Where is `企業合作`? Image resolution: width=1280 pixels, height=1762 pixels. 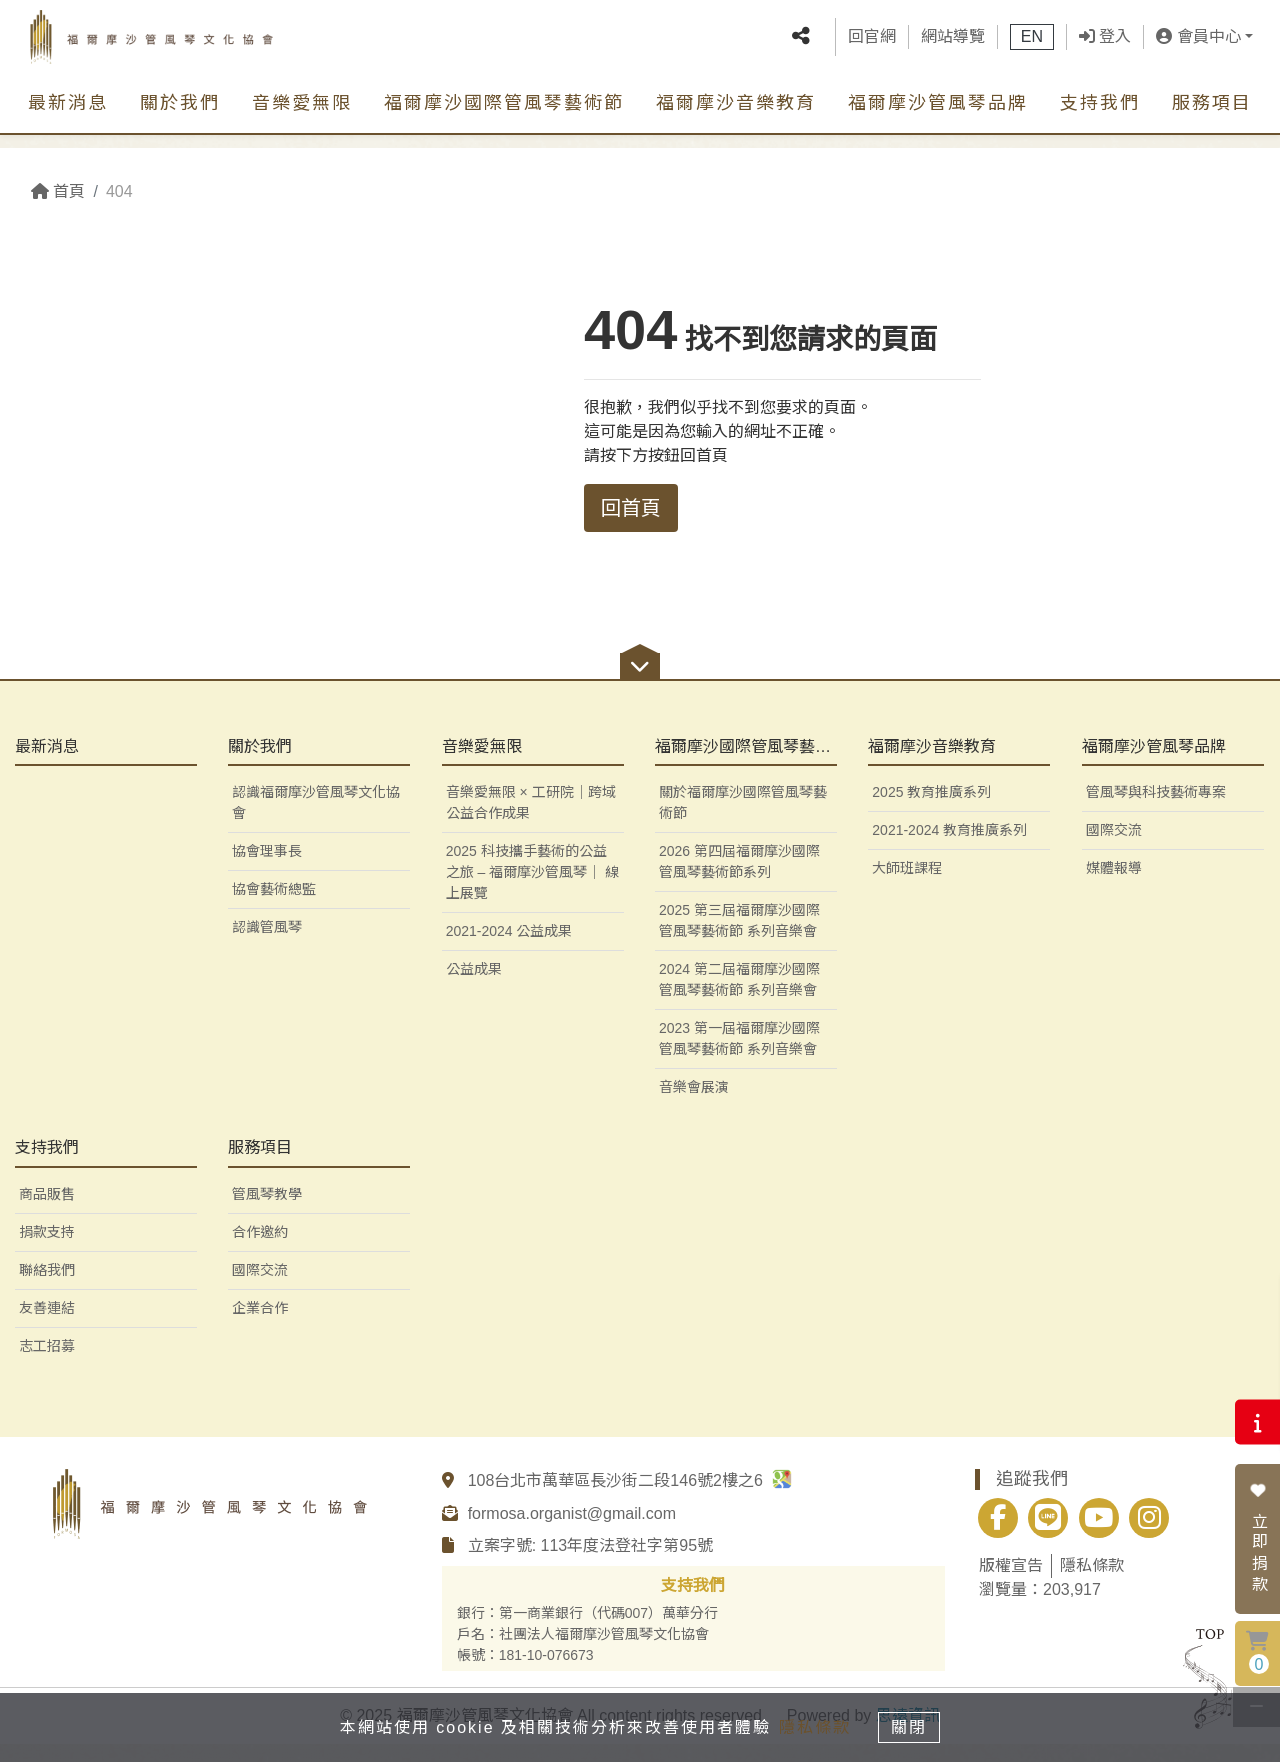
企業合作 is located at coordinates (260, 1326).